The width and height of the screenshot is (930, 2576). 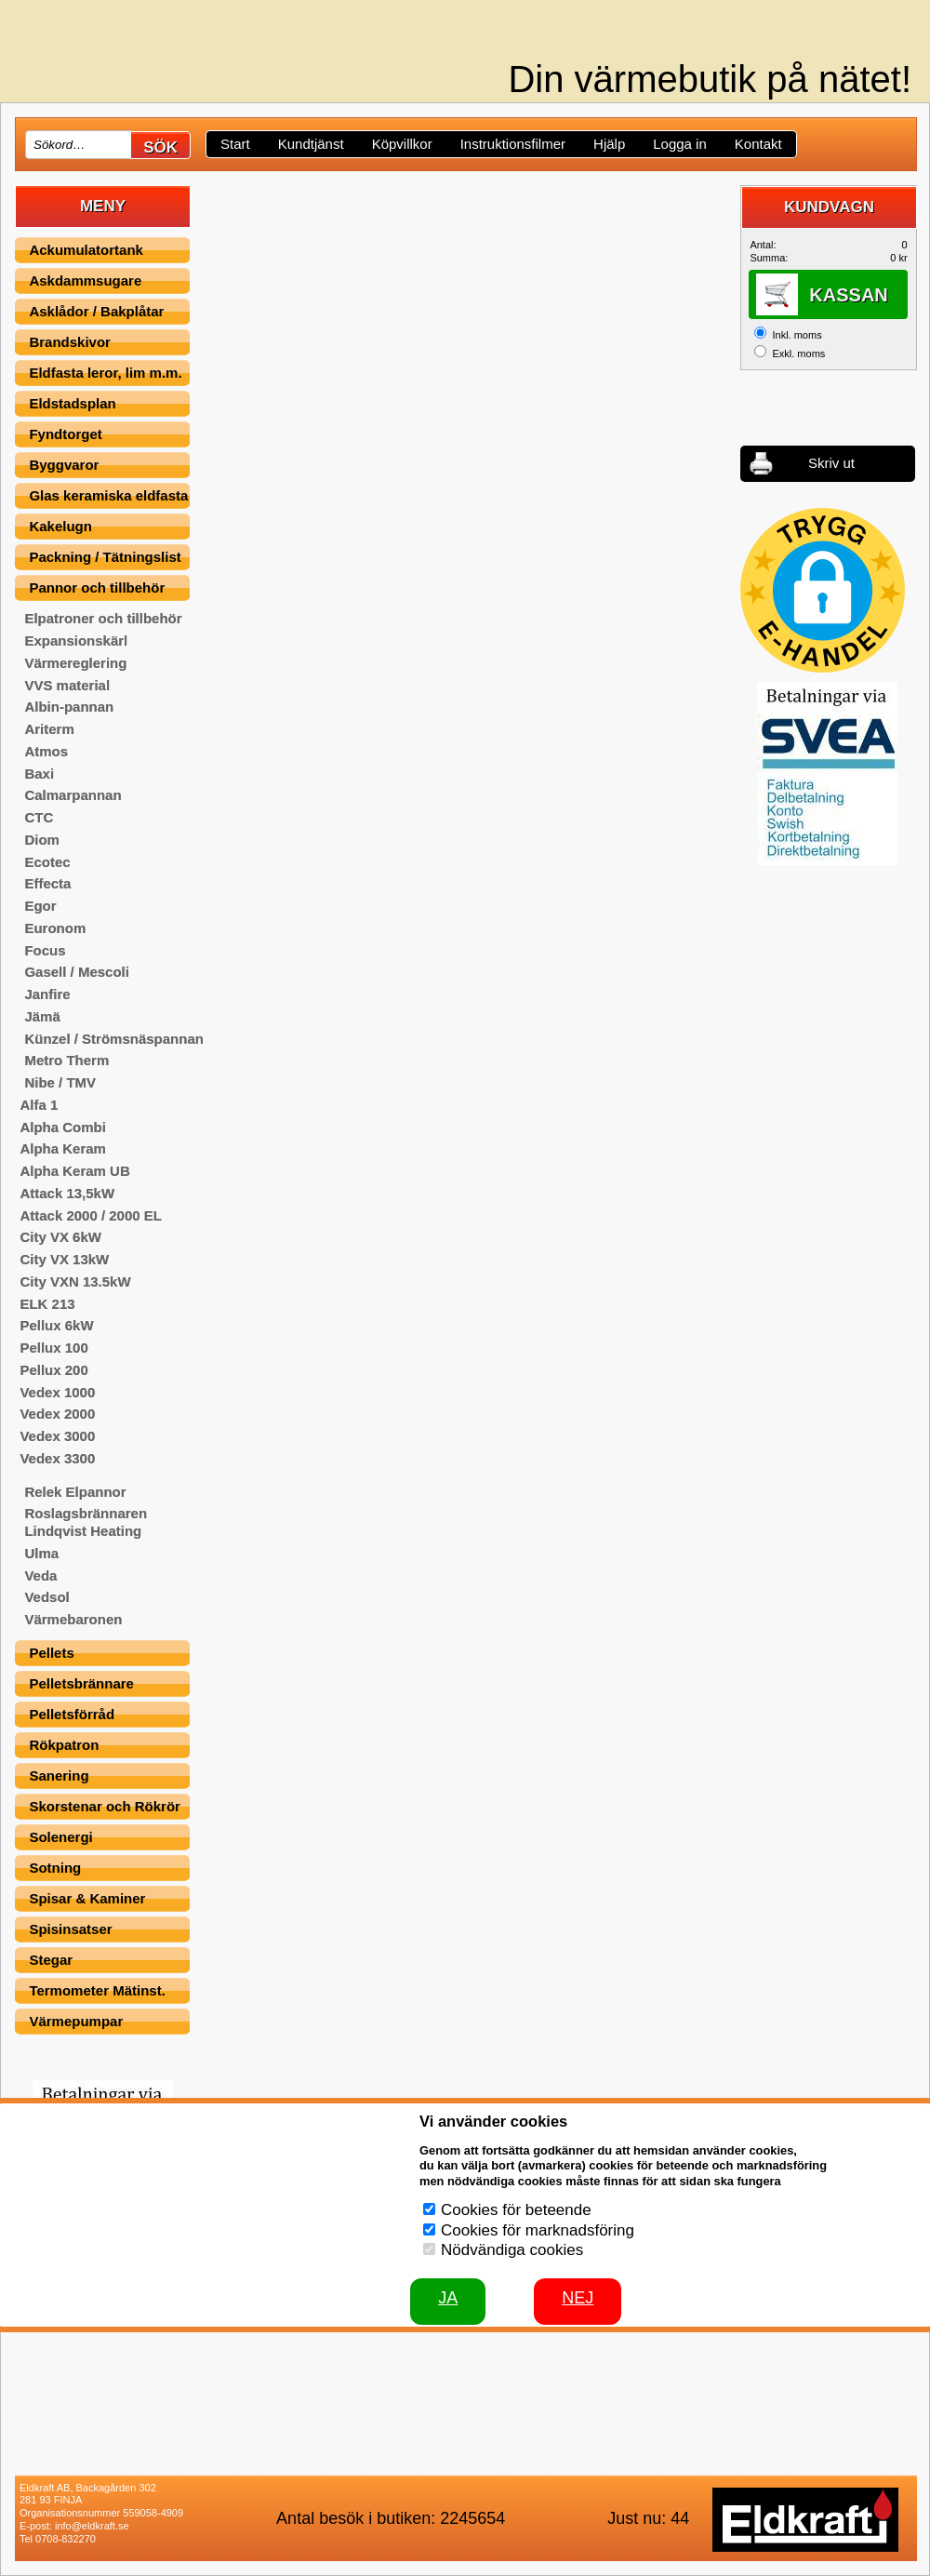 I want to click on Ecotec, so click(x=47, y=862).